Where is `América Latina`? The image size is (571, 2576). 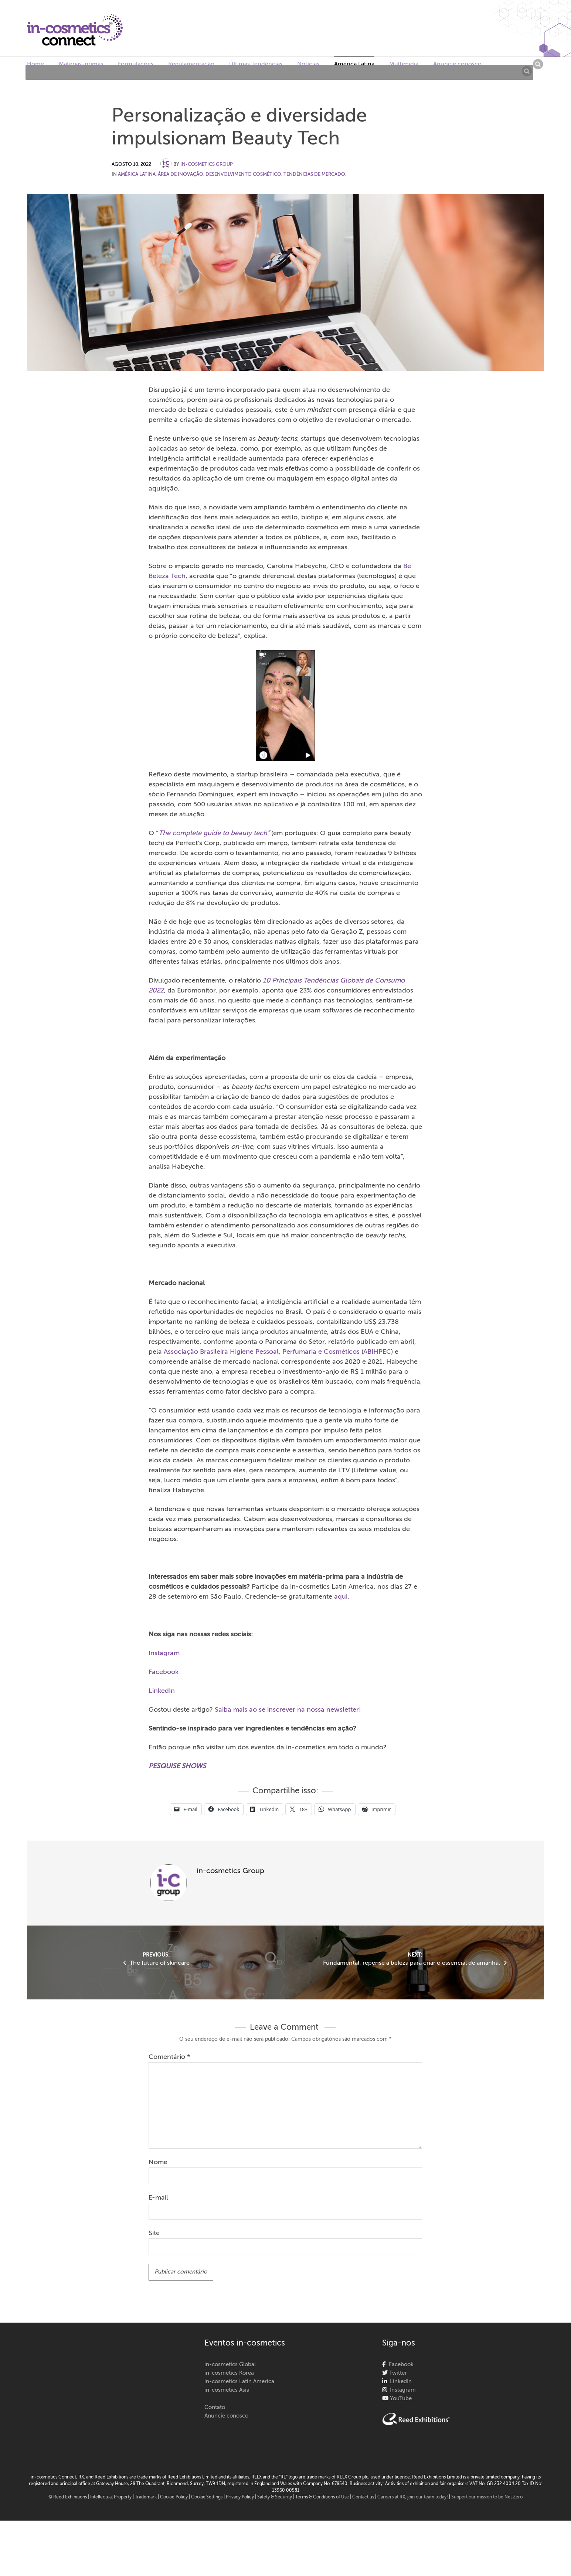 América Latina is located at coordinates (354, 64).